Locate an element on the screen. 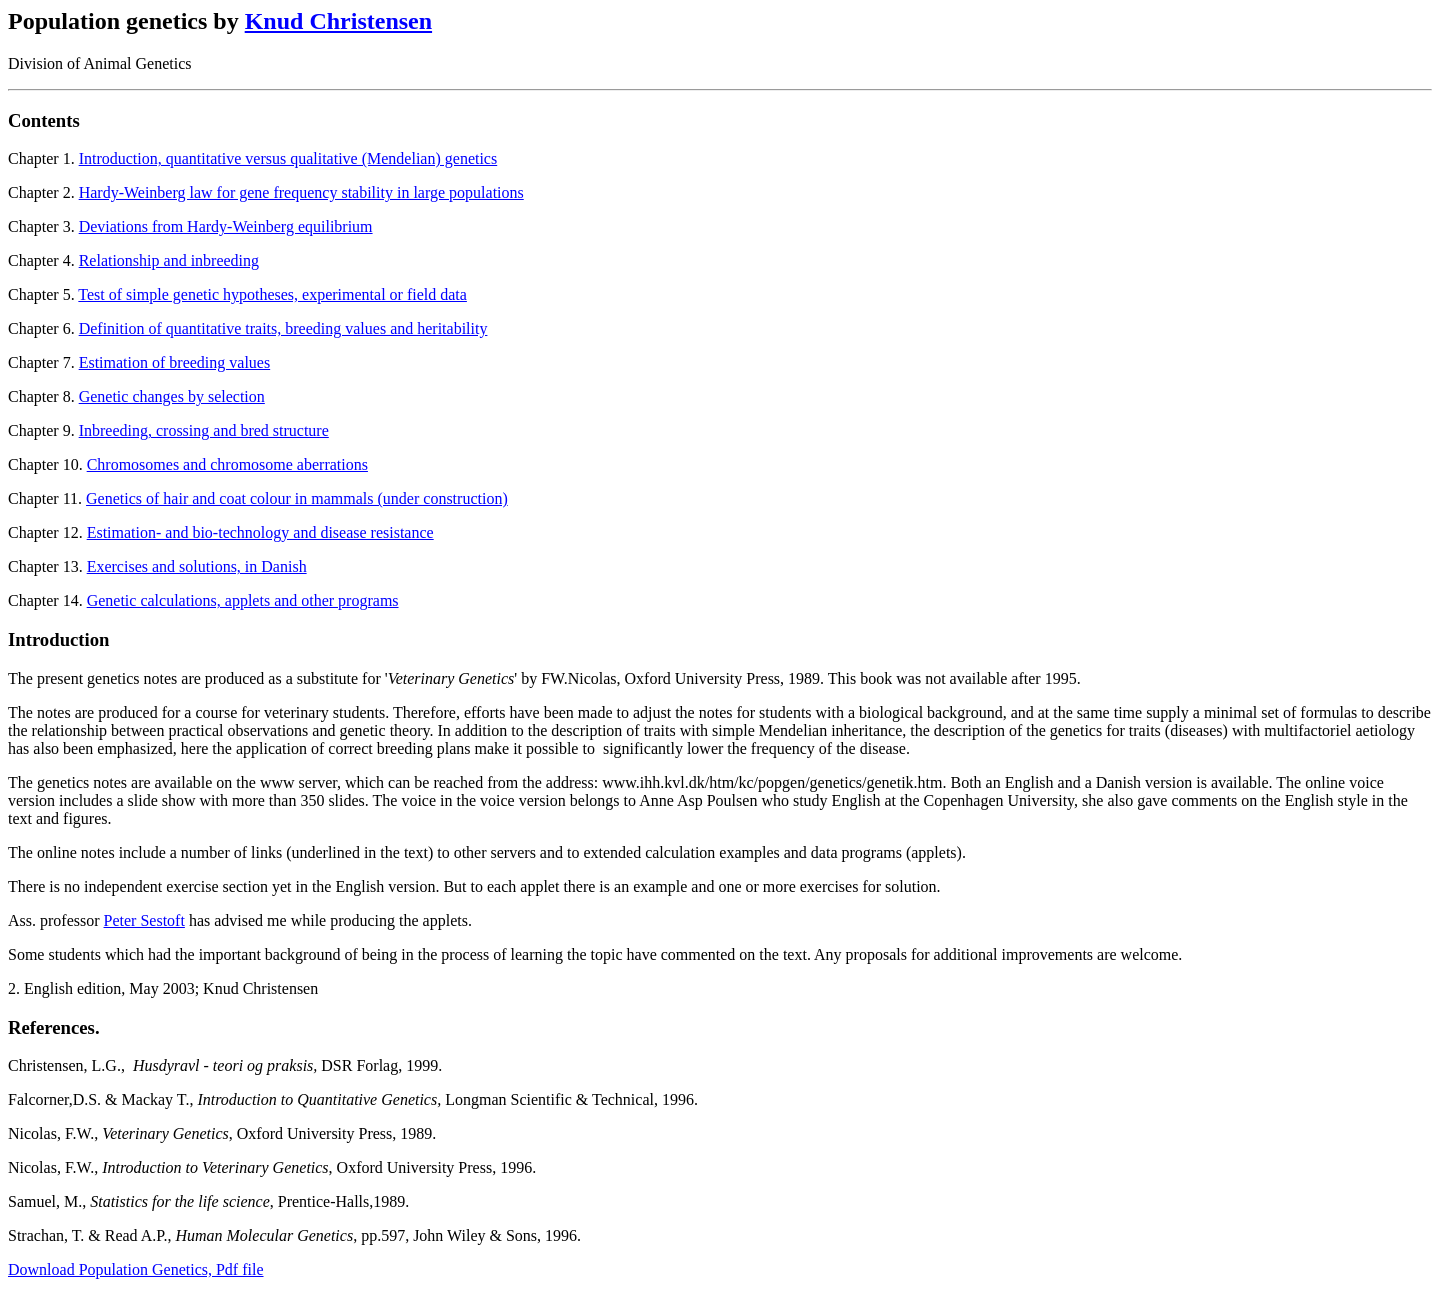  Definition of quantitative traits, breeding values and heritability is located at coordinates (283, 328).